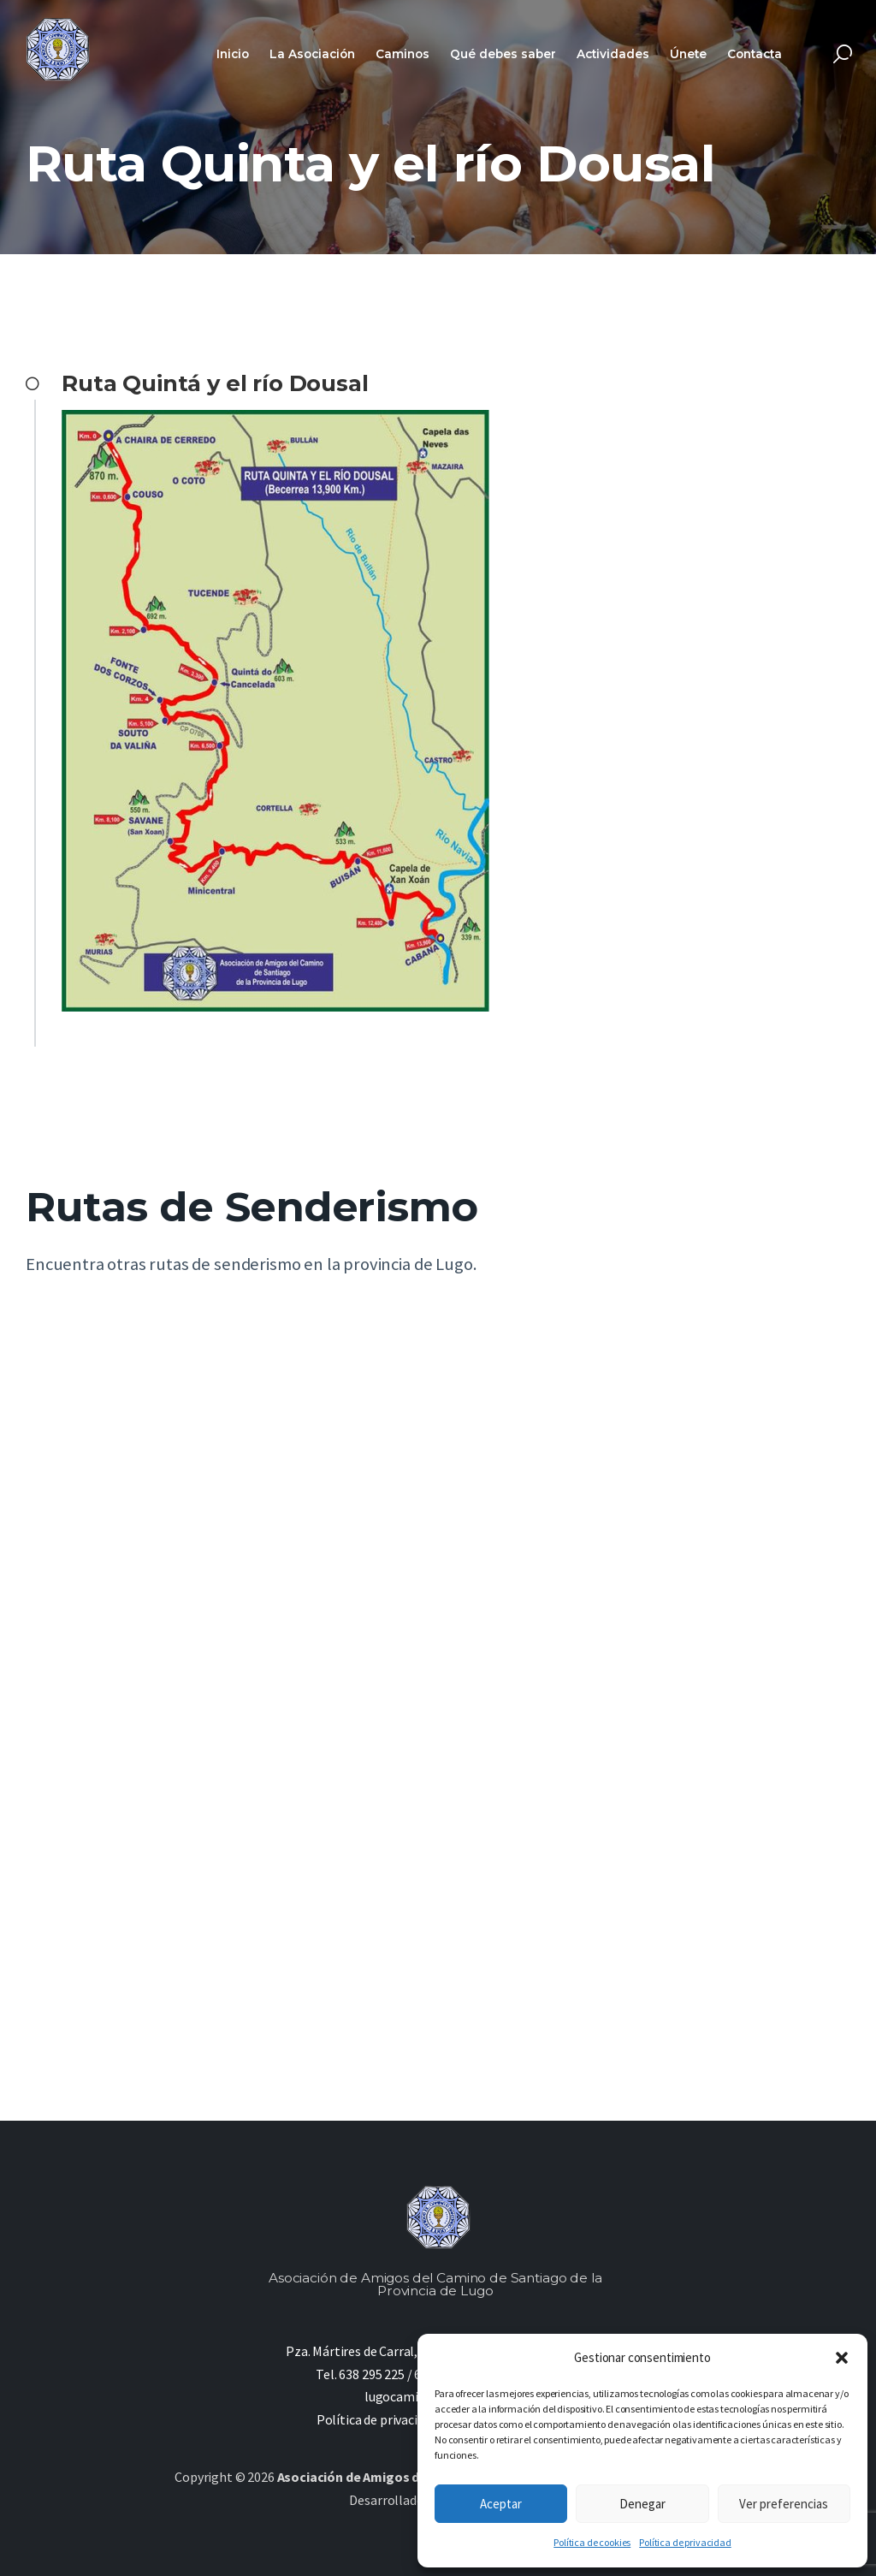 The height and width of the screenshot is (2576, 876). What do you see at coordinates (842, 54) in the screenshot?
I see `[Start search]` at bounding box center [842, 54].